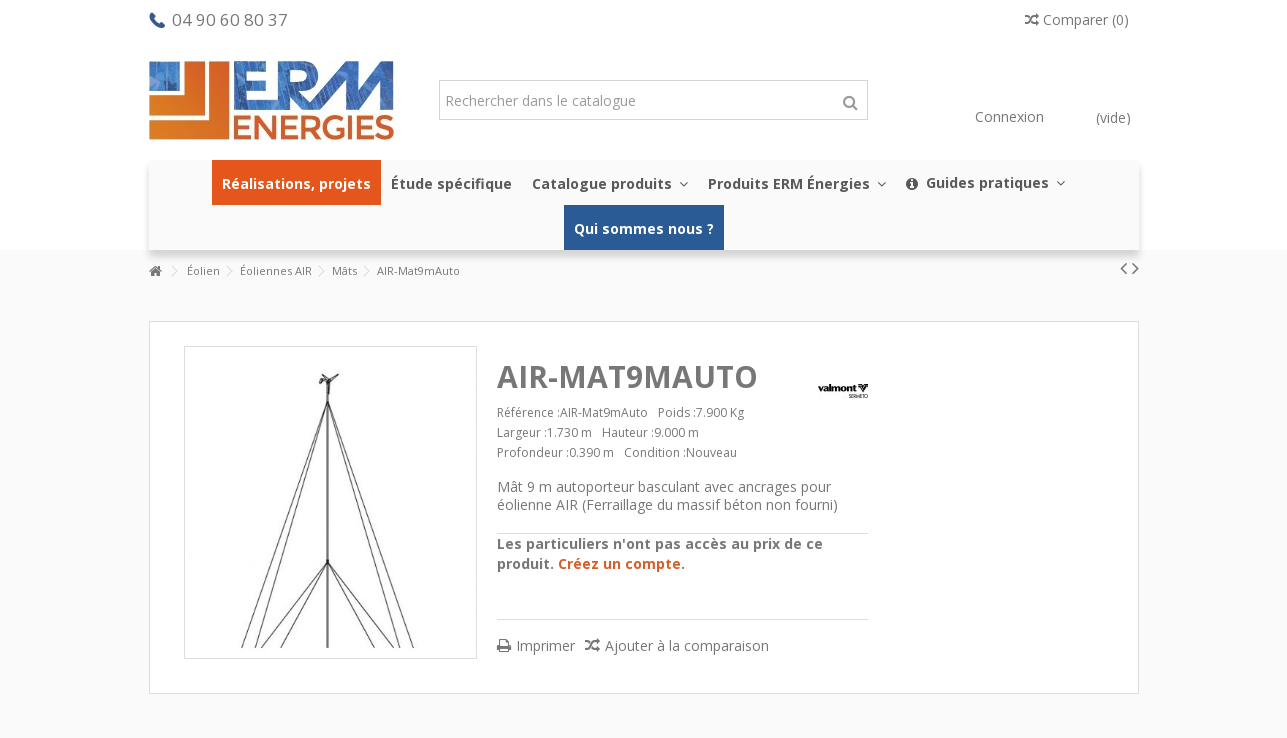 This screenshot has height=738, width=1287. I want to click on Hauteur :, so click(628, 432).